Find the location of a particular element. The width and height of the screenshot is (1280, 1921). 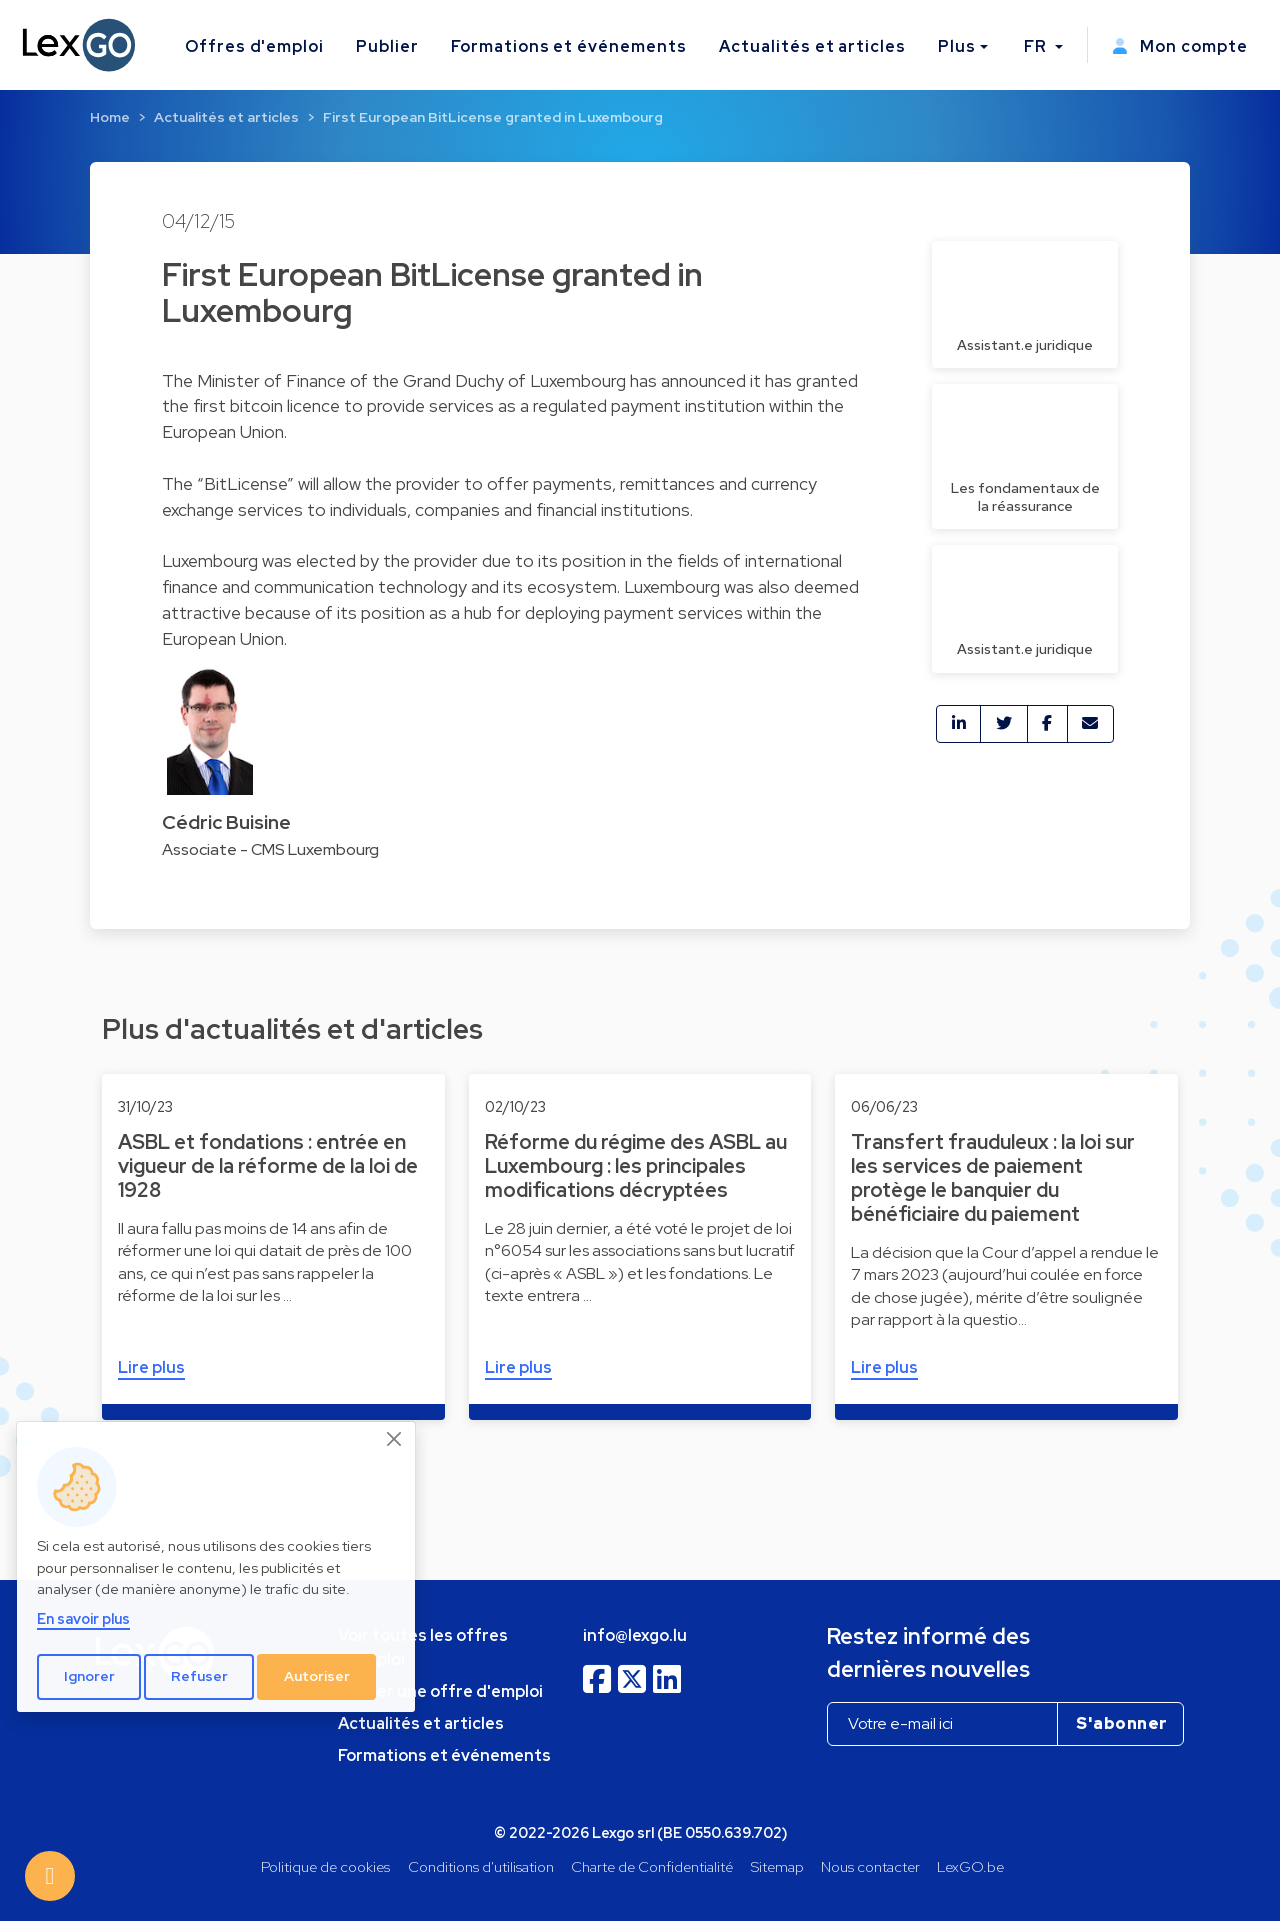

Formations et événements is located at coordinates (569, 46).